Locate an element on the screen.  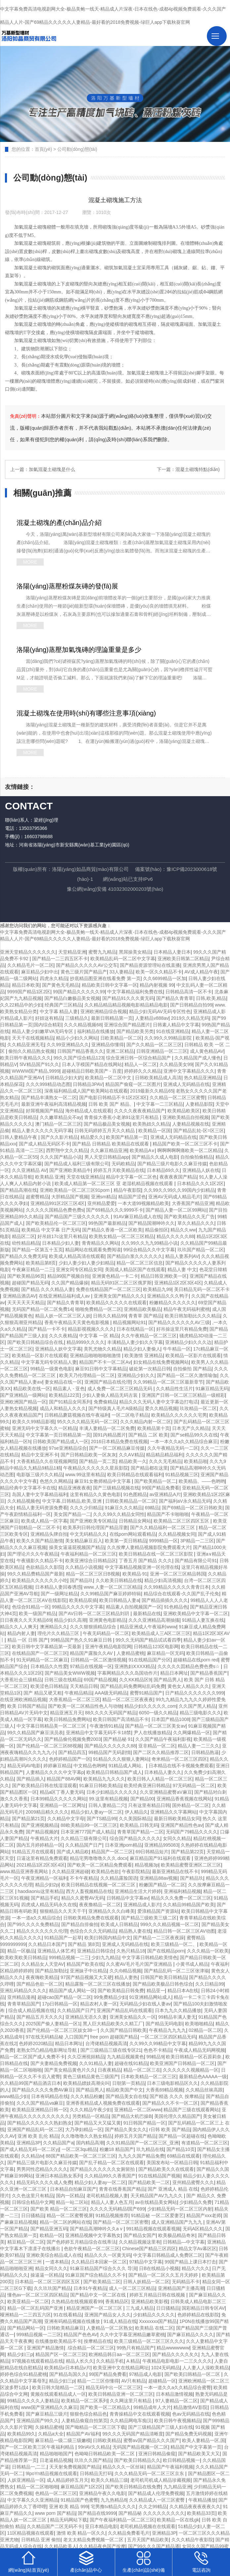
这里有精品久久黄色电影 is located at coordinates (95, 1494).